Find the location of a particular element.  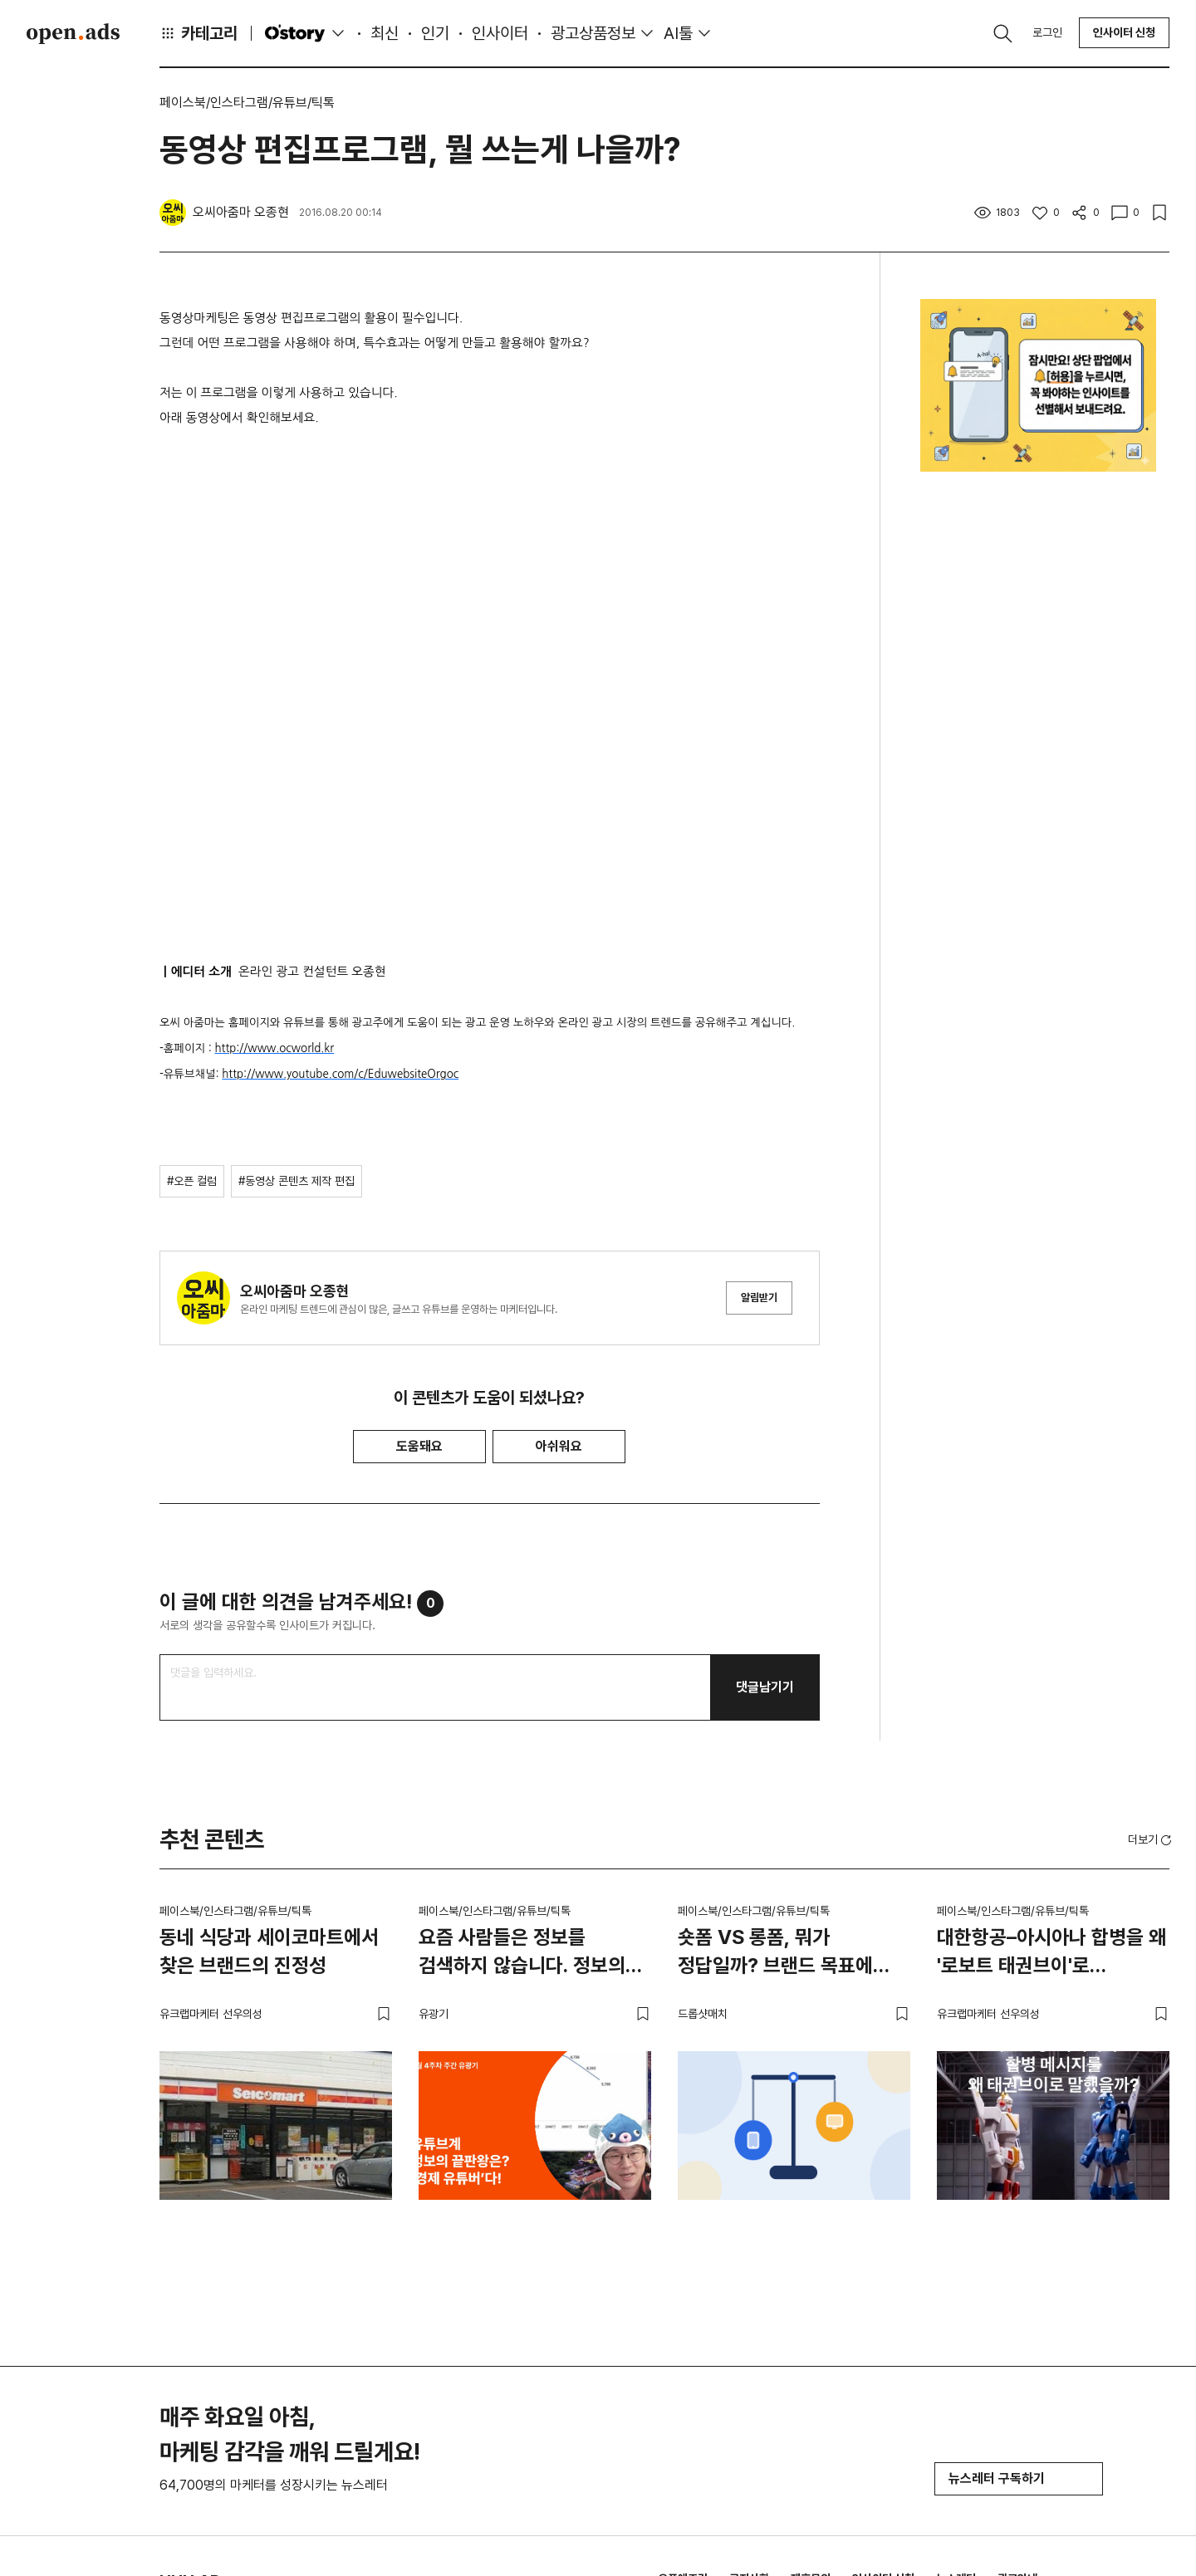

아쉬워요 is located at coordinates (559, 1446).